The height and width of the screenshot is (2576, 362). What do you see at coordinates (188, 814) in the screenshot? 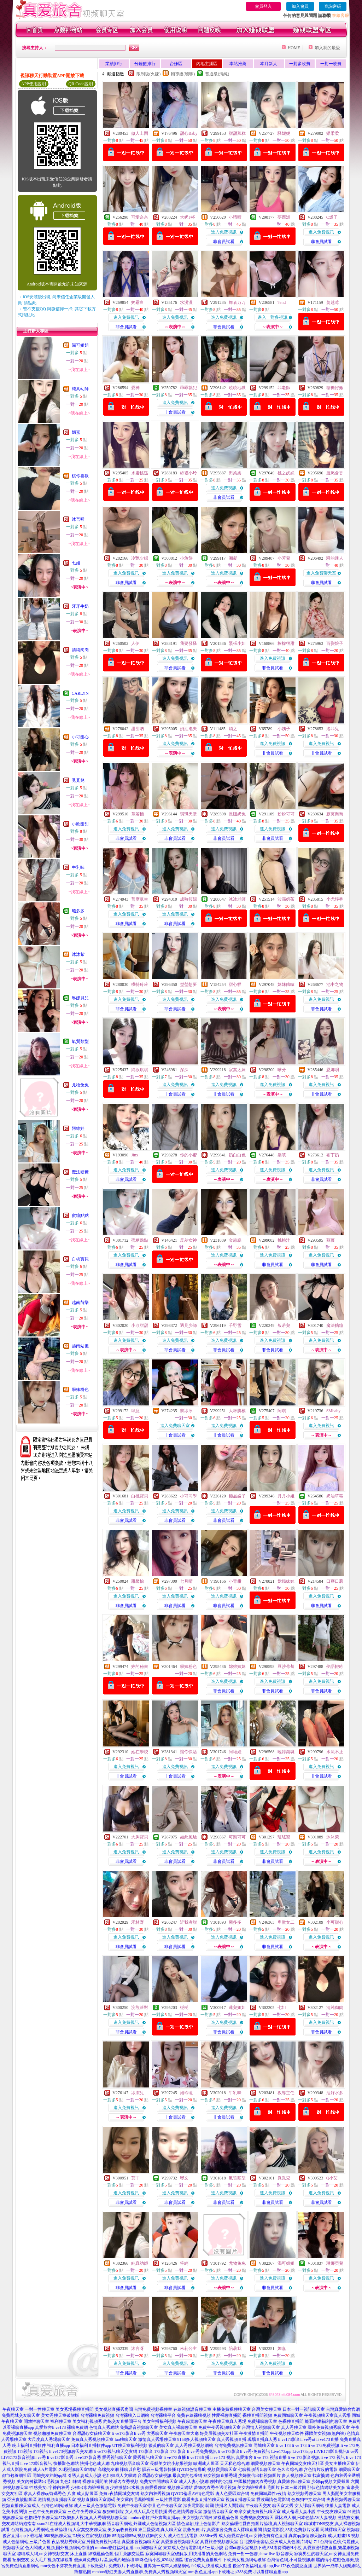
I see `琪琪天堂` at bounding box center [188, 814].